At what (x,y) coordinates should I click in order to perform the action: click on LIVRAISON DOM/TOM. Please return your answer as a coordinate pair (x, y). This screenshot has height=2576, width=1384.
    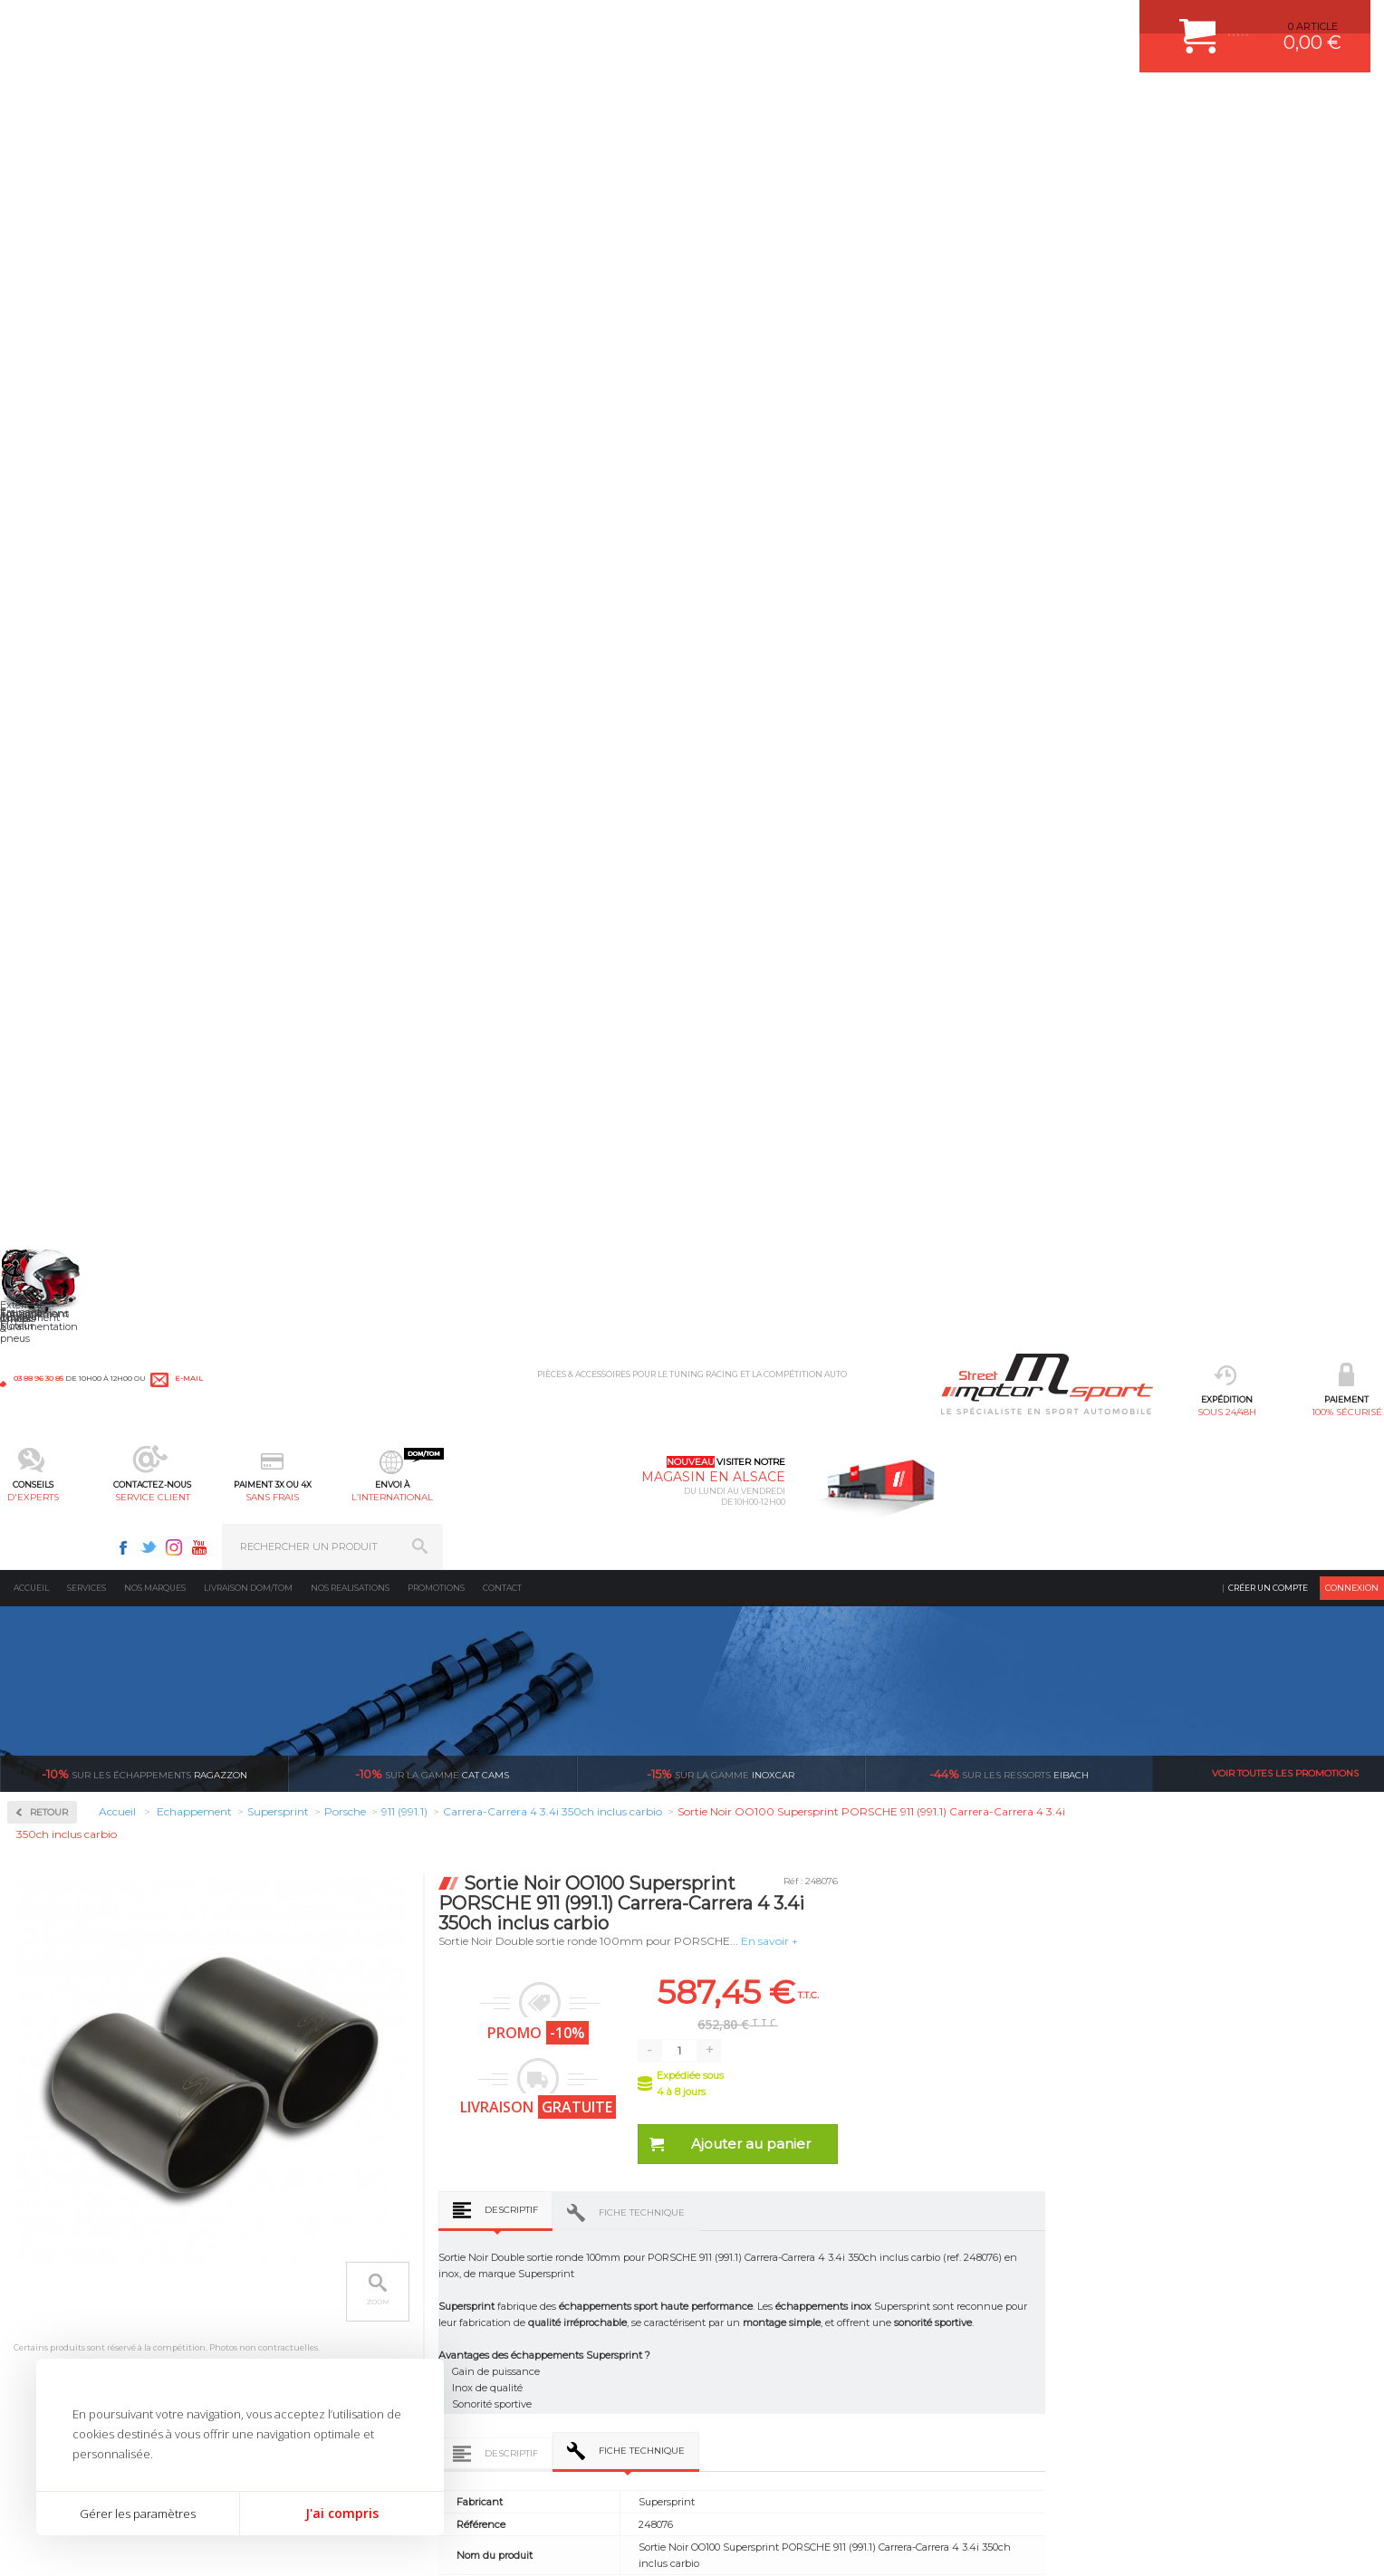
    Looking at the image, I should click on (759, 2353).